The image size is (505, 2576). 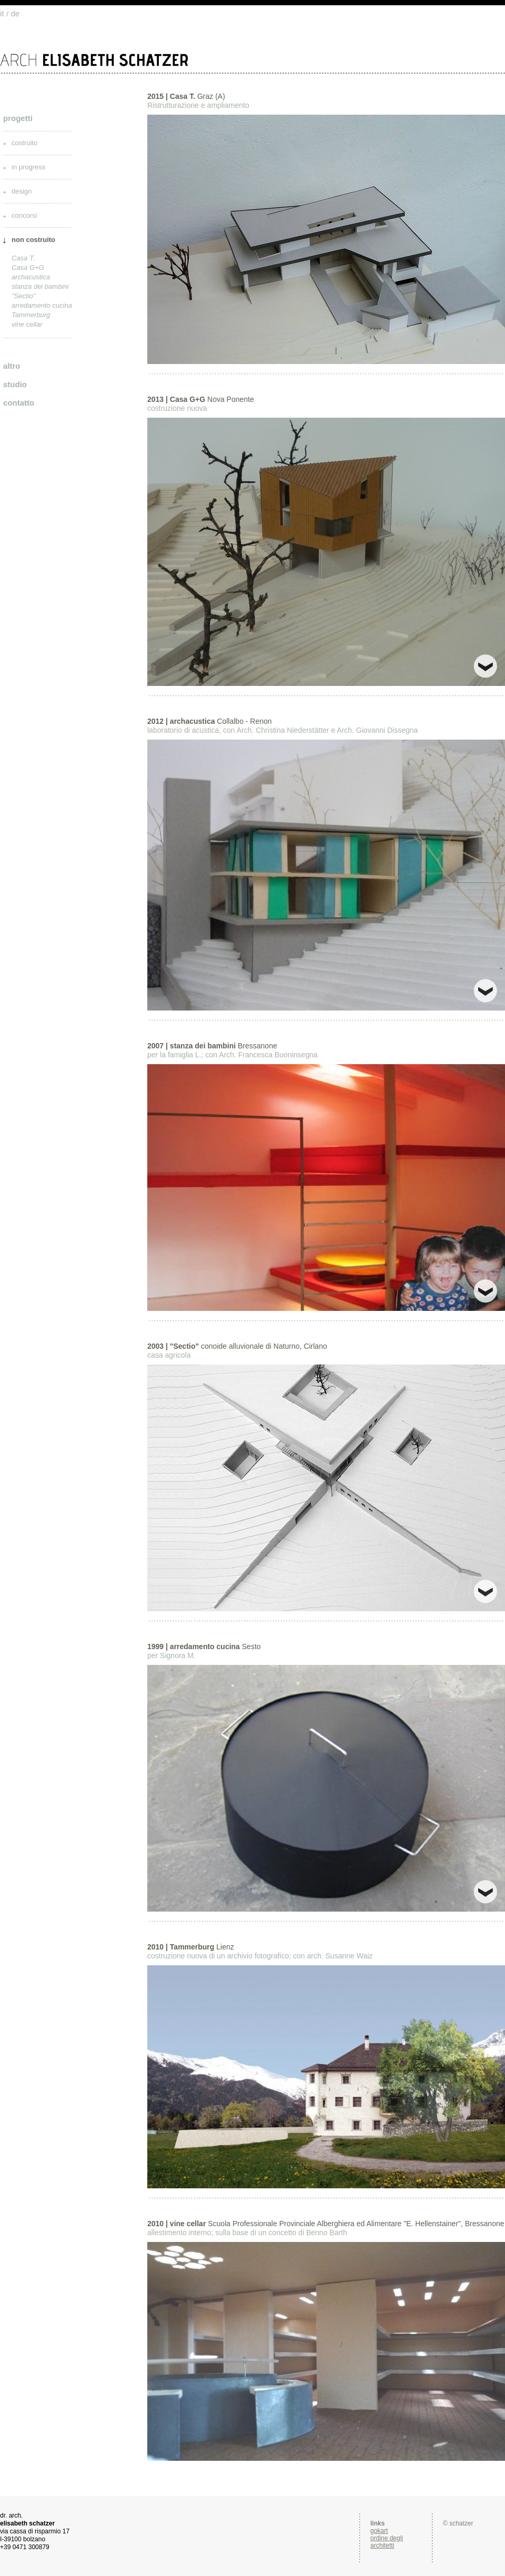 I want to click on studio, so click(x=15, y=384).